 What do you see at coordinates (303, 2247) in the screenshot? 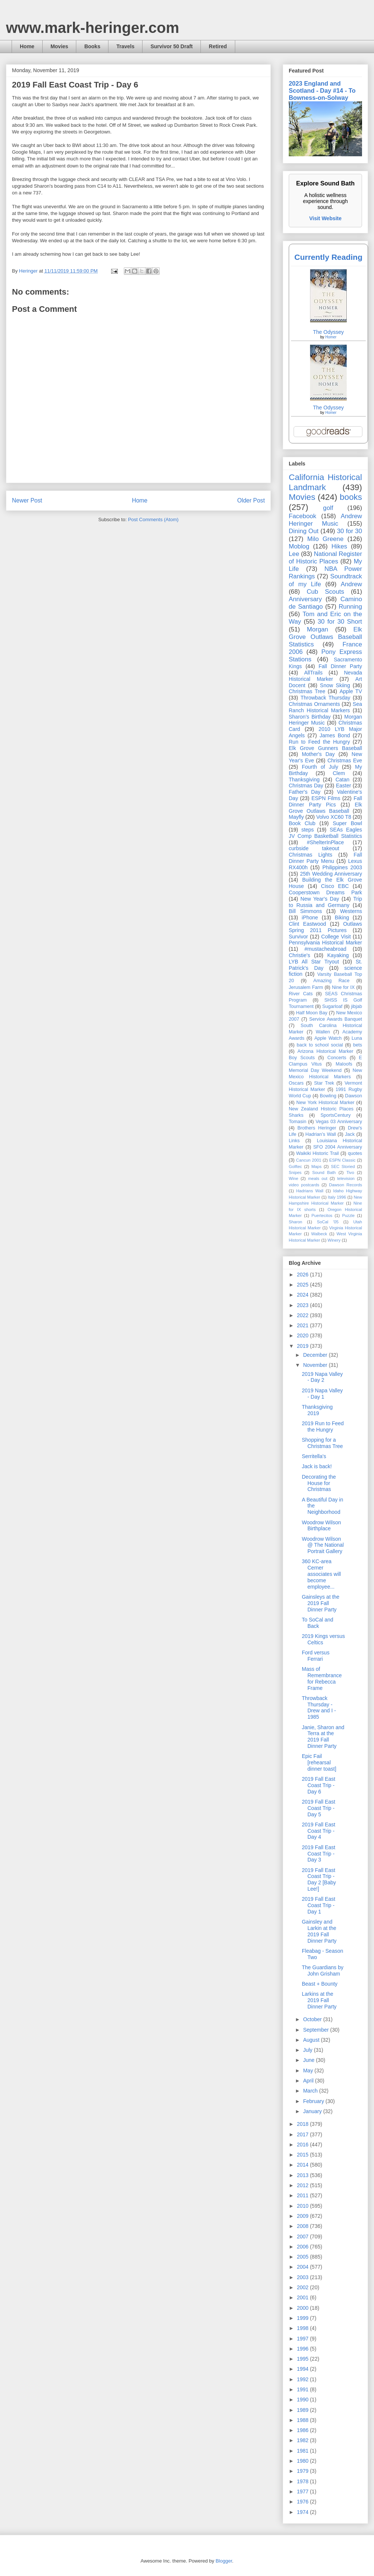
I see `2006` at bounding box center [303, 2247].